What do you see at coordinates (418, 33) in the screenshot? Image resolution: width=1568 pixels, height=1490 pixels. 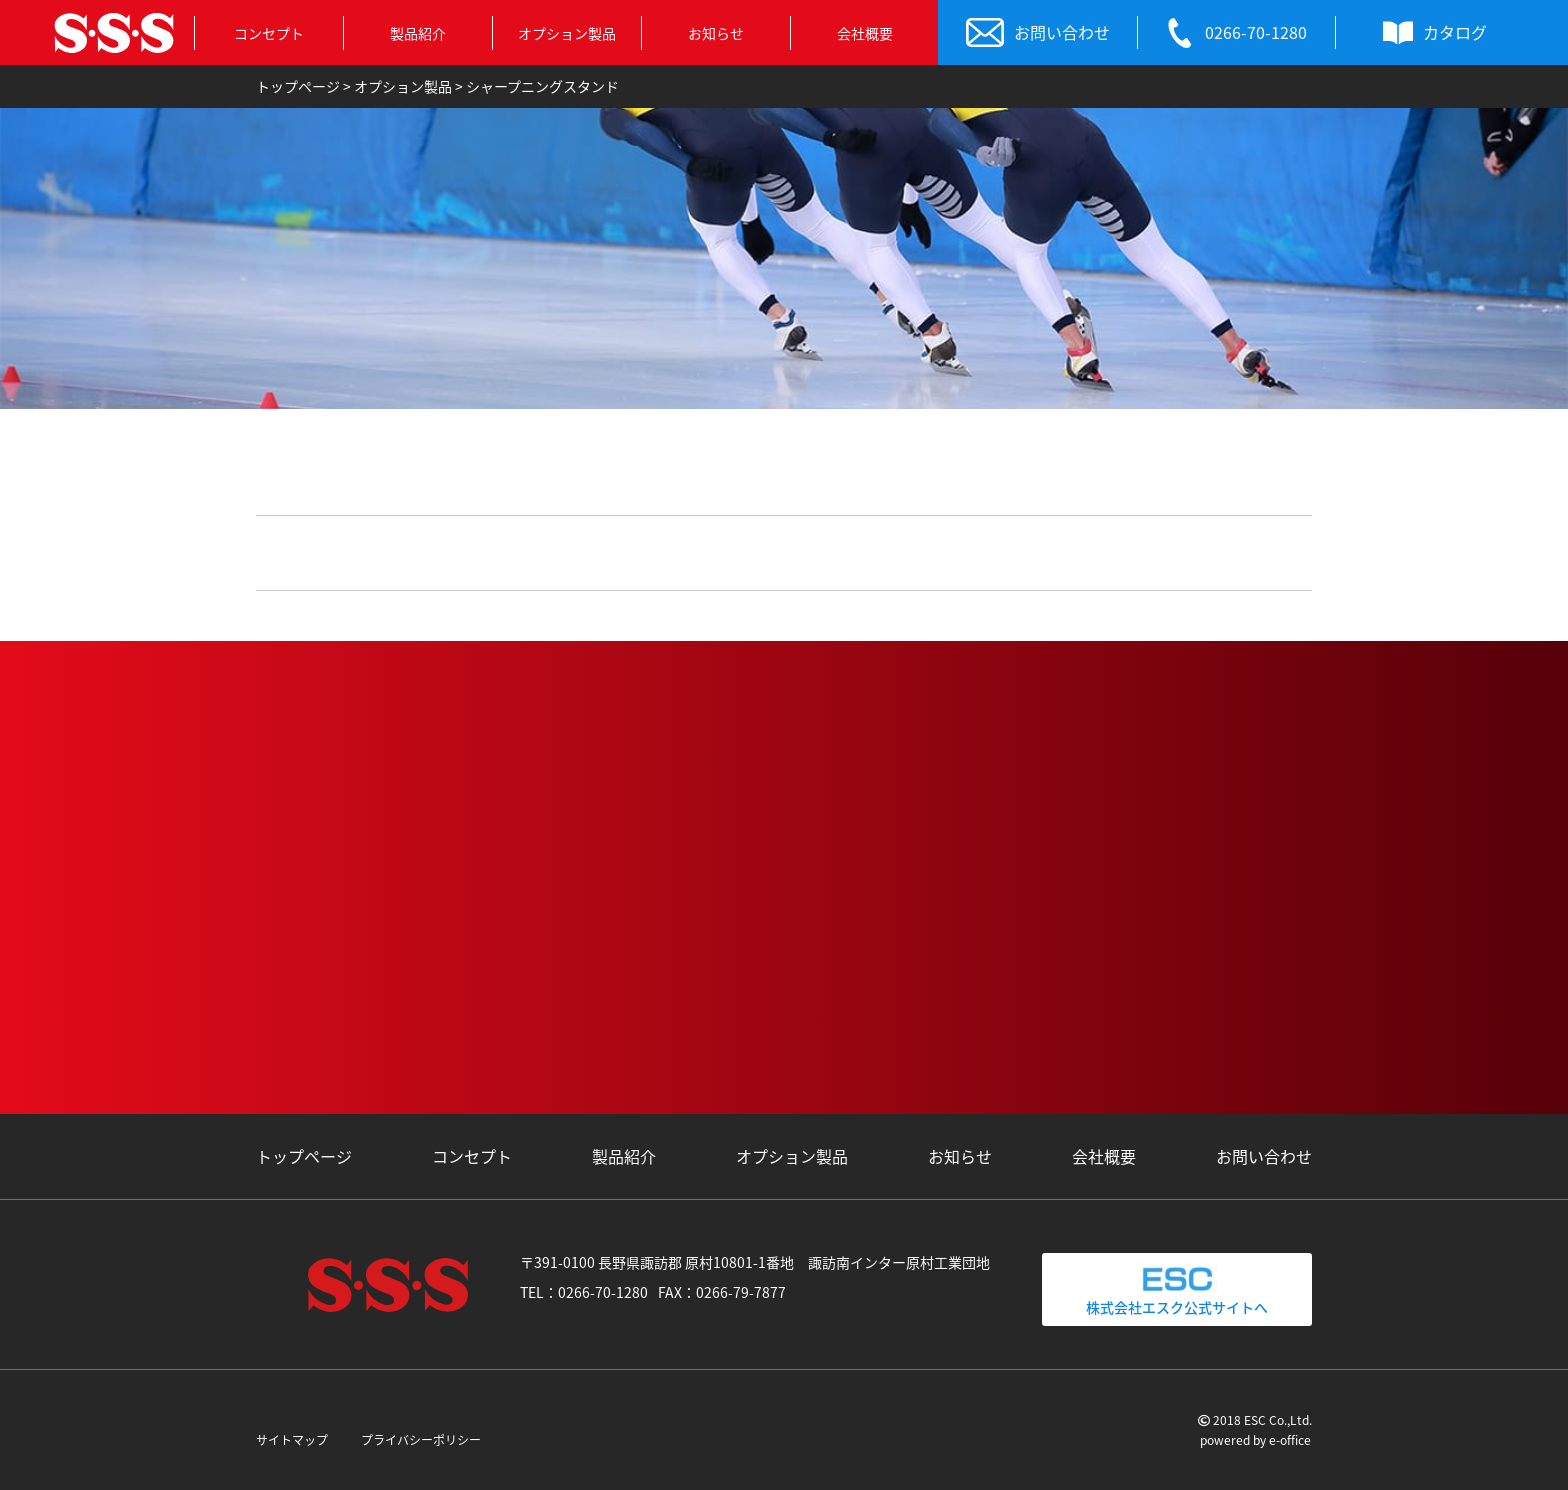 I see `製品紹介` at bounding box center [418, 33].